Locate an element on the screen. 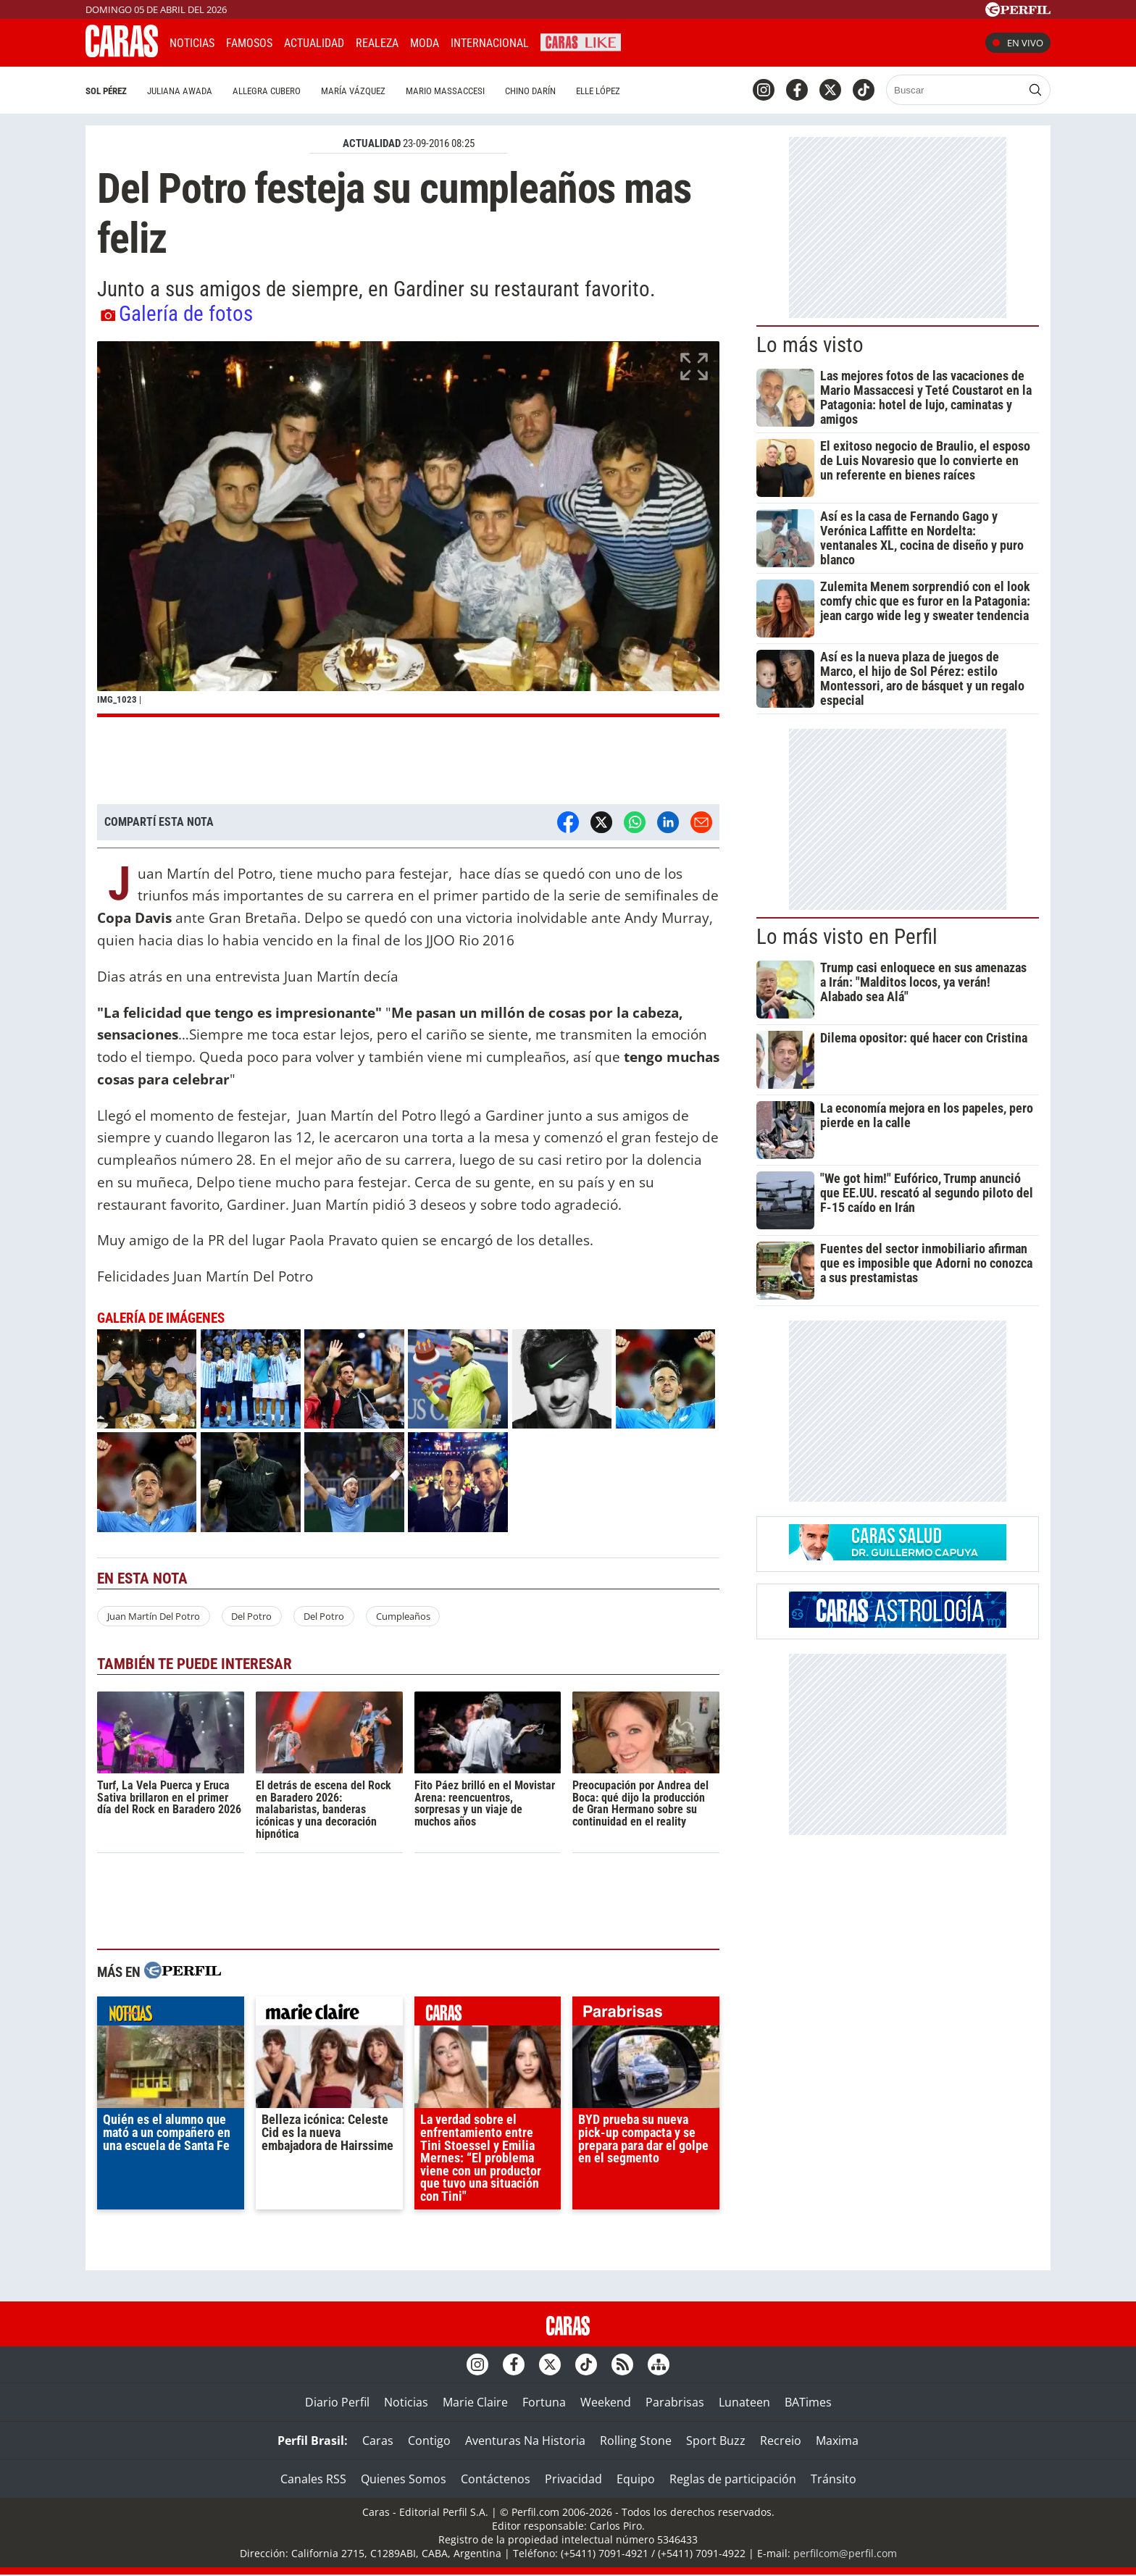 This screenshot has height=2576, width=1136. Lunateen is located at coordinates (744, 2402).